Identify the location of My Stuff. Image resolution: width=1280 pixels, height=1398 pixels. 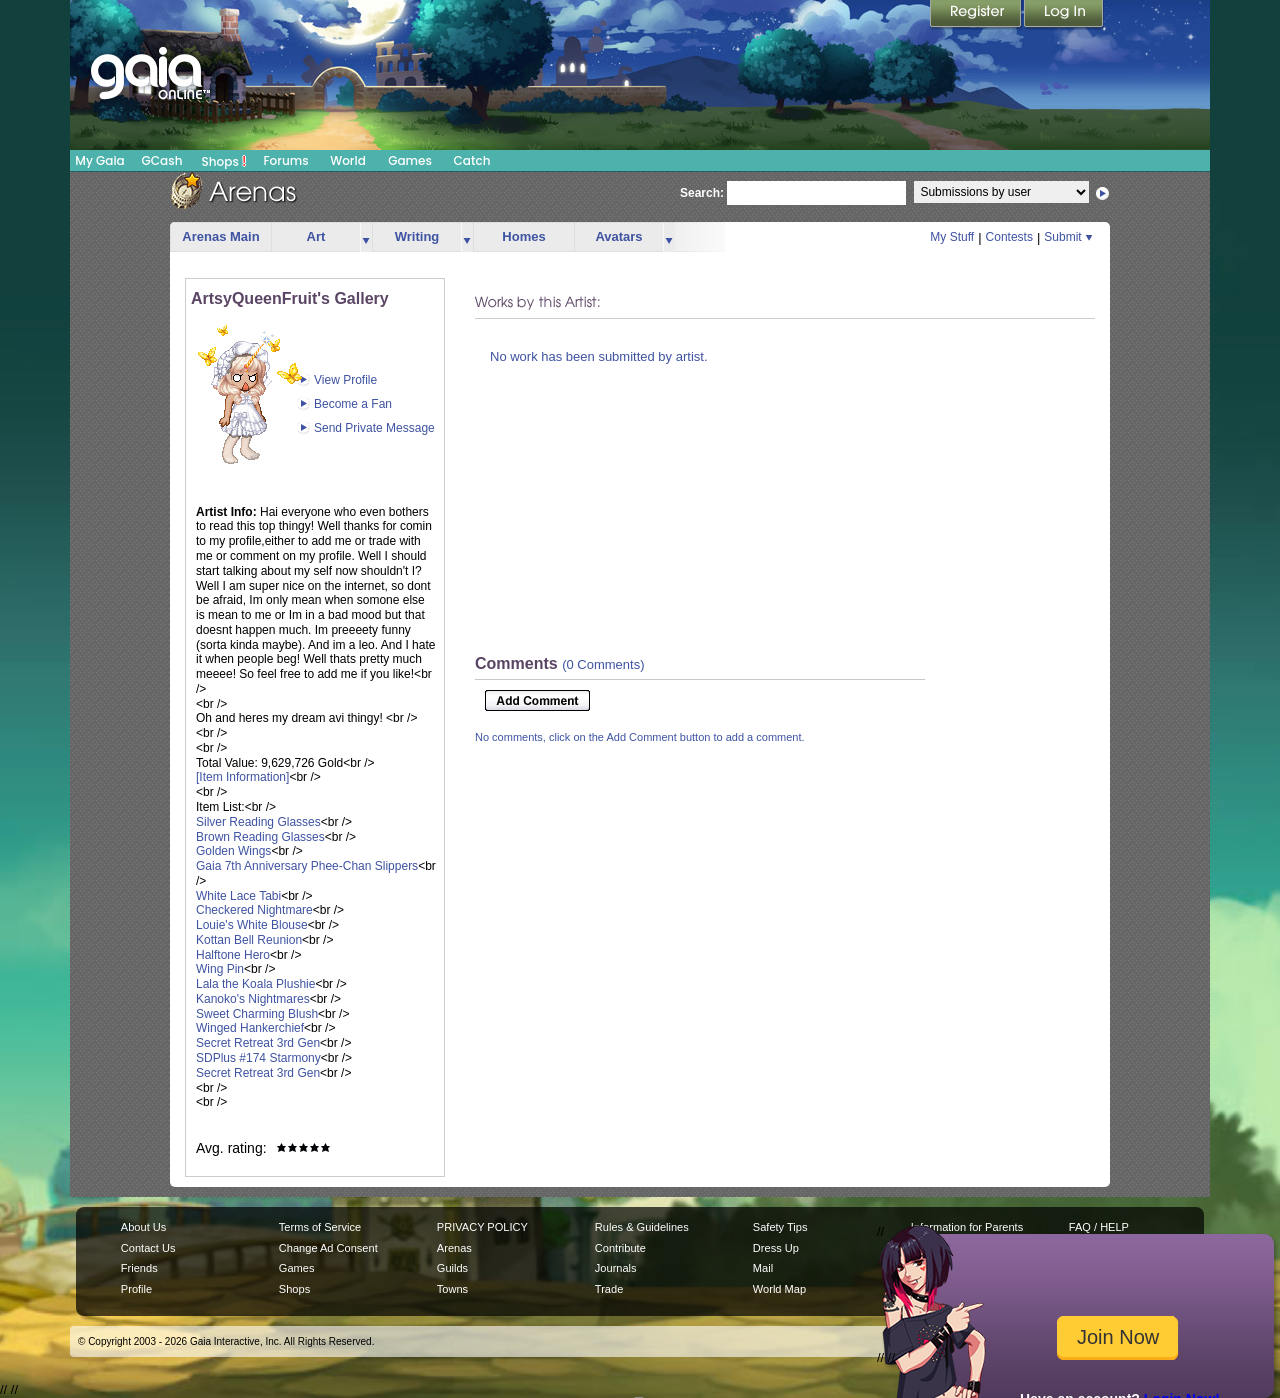
(952, 237).